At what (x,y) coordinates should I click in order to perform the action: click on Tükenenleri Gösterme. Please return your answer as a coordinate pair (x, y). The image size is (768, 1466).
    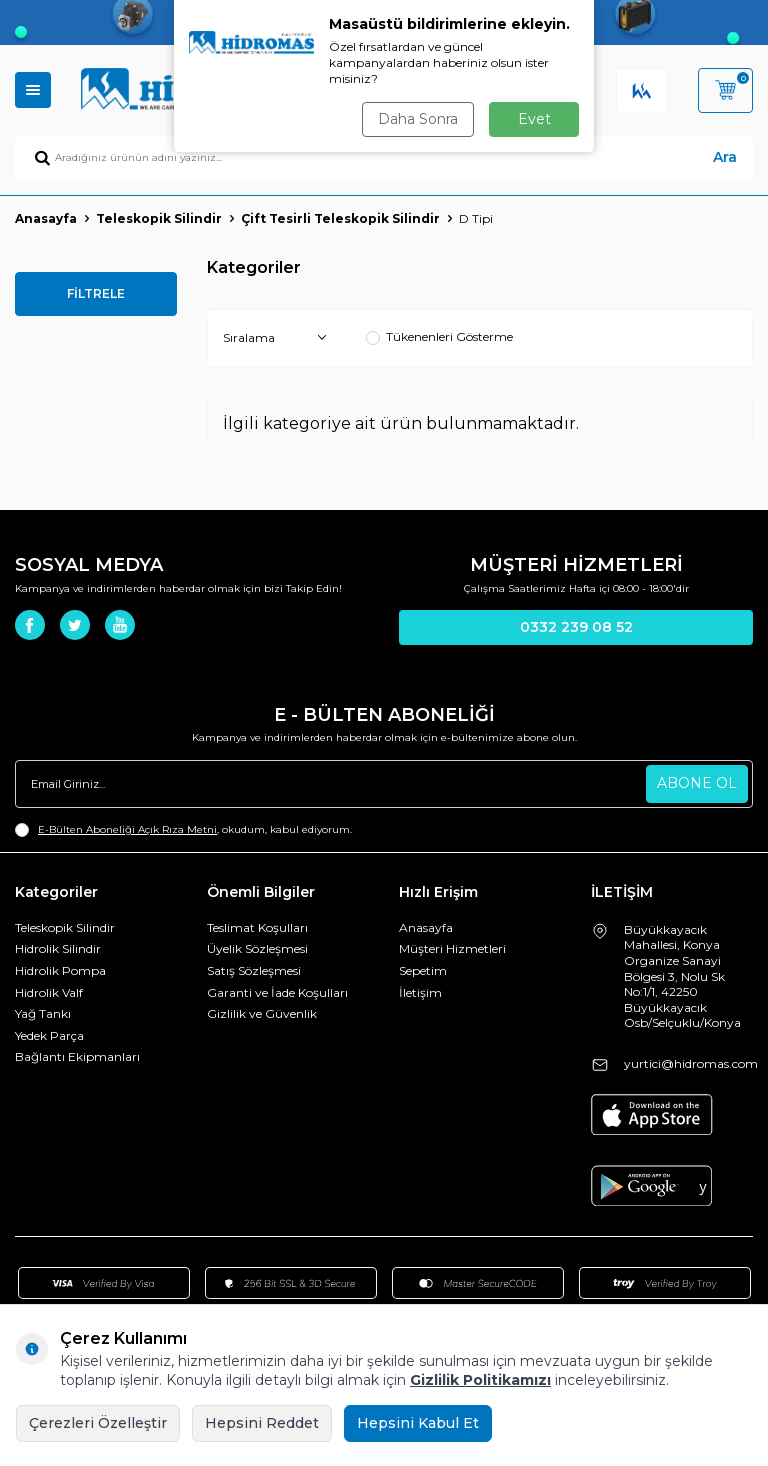
    Looking at the image, I should click on (439, 336).